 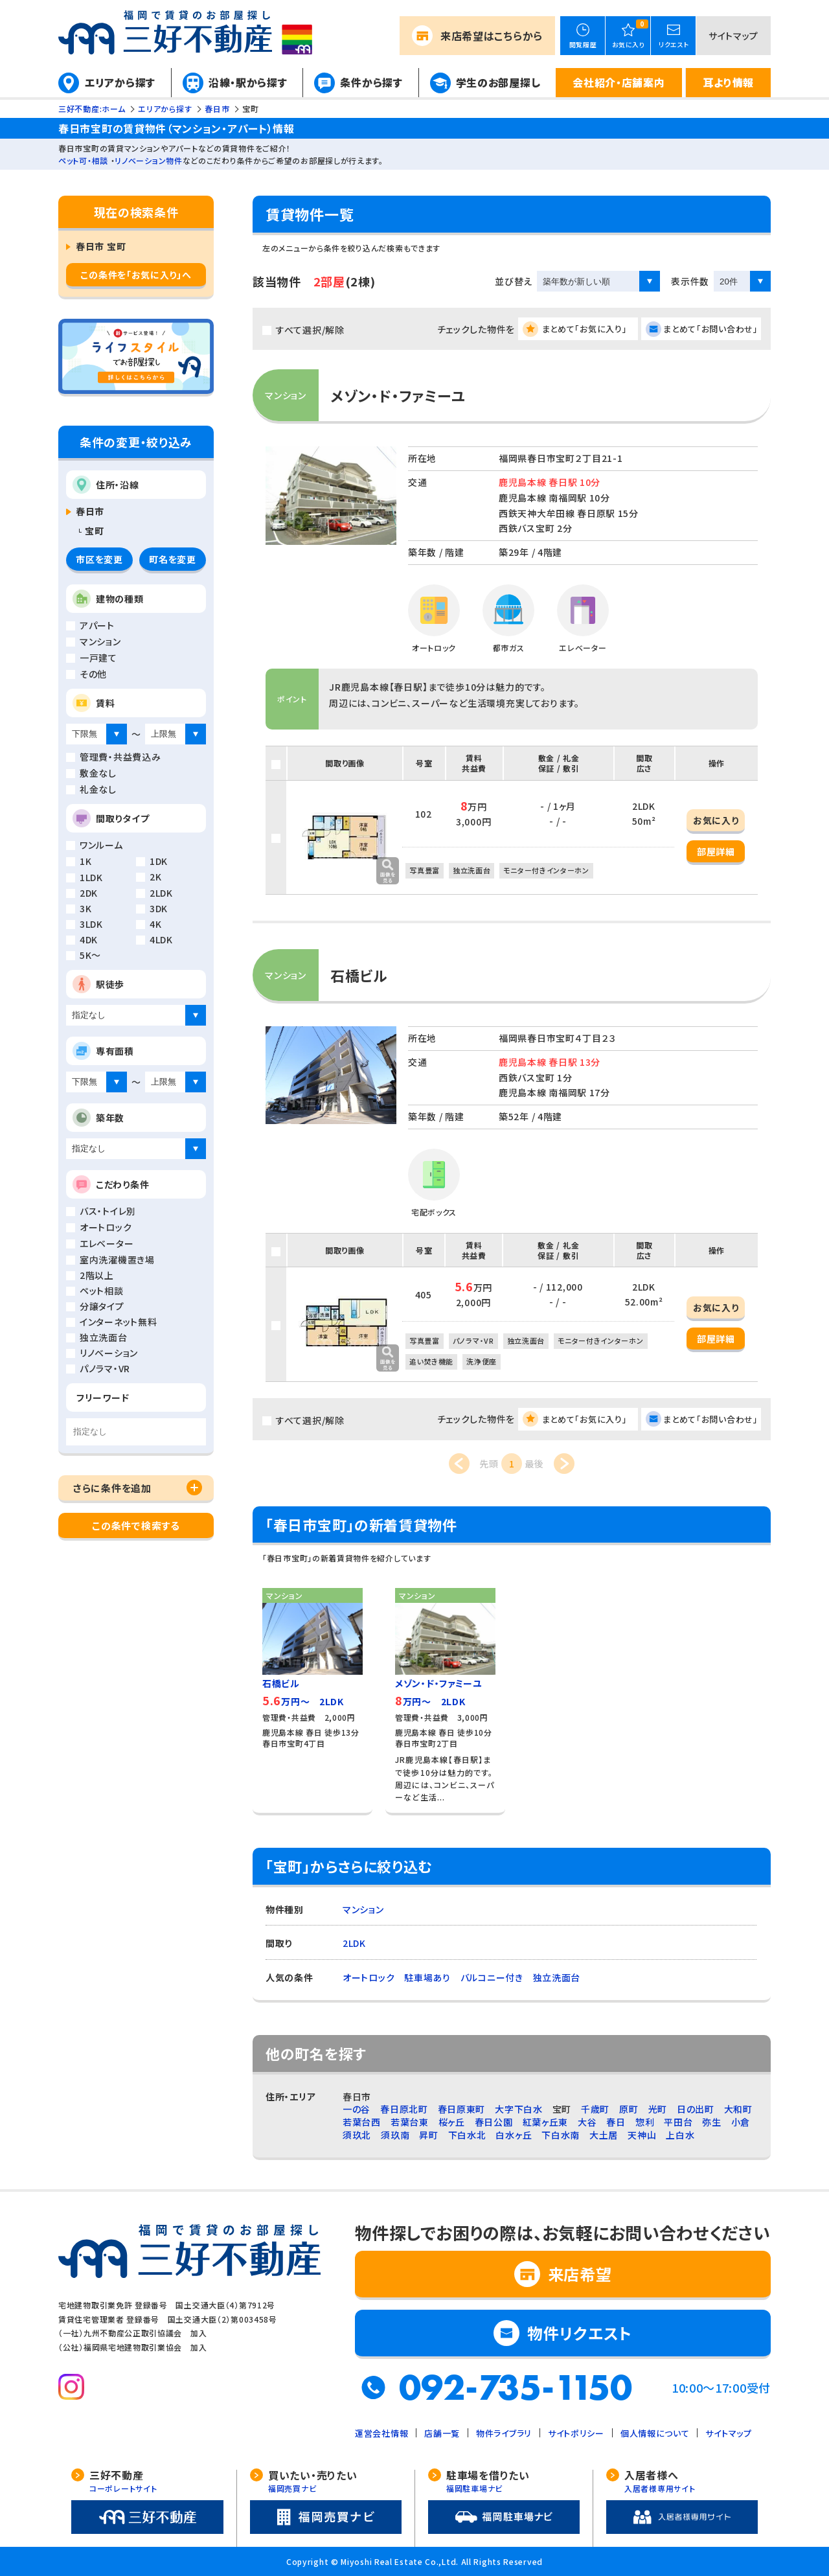 I want to click on 市区を変更, so click(x=99, y=559).